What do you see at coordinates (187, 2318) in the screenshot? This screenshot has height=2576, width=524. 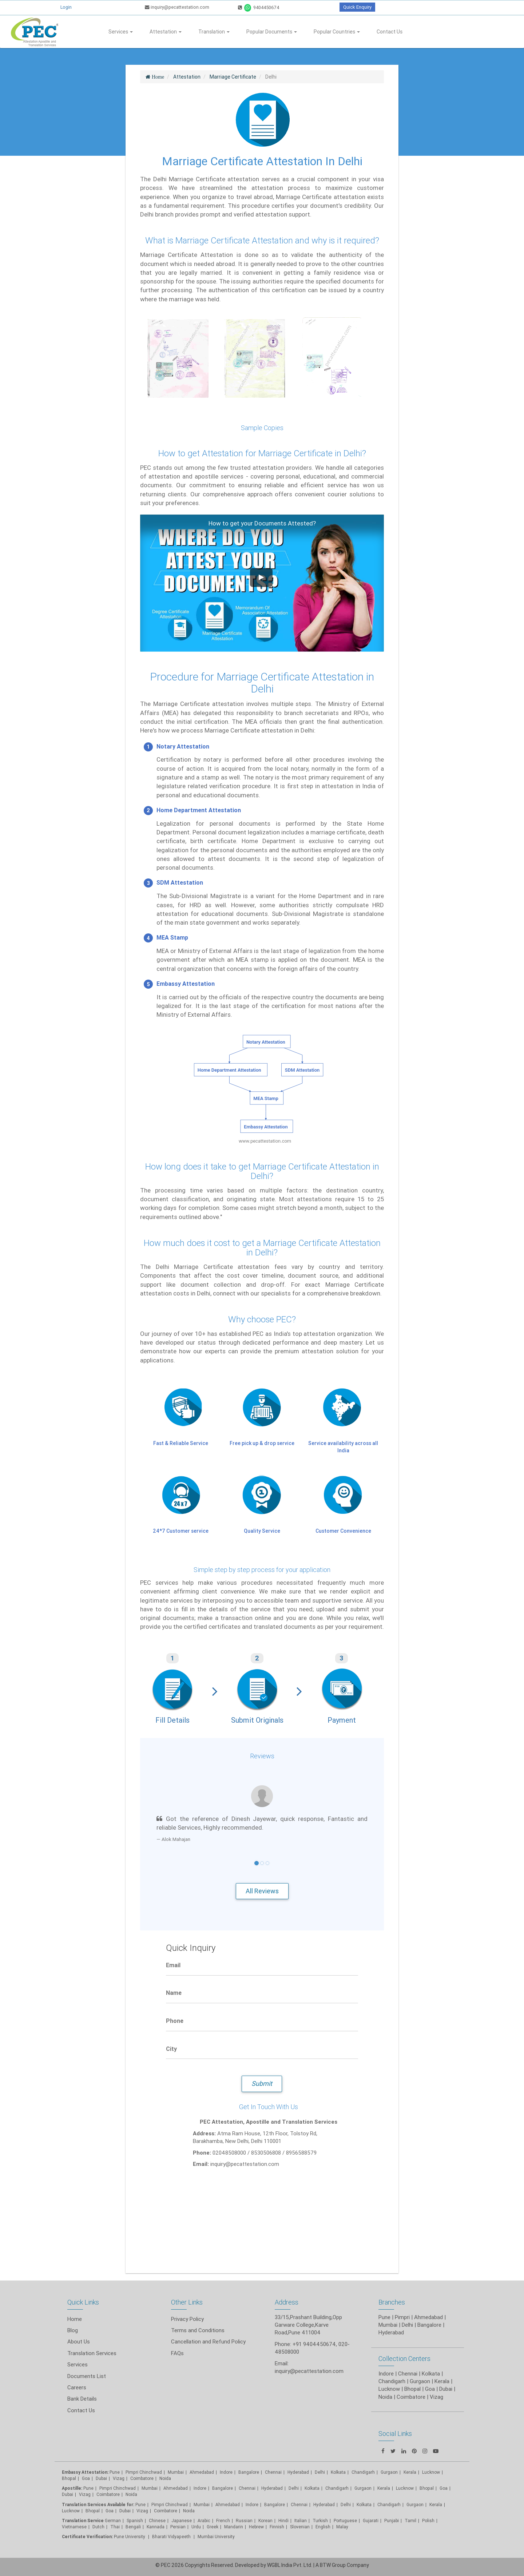 I see `Privacy Policy` at bounding box center [187, 2318].